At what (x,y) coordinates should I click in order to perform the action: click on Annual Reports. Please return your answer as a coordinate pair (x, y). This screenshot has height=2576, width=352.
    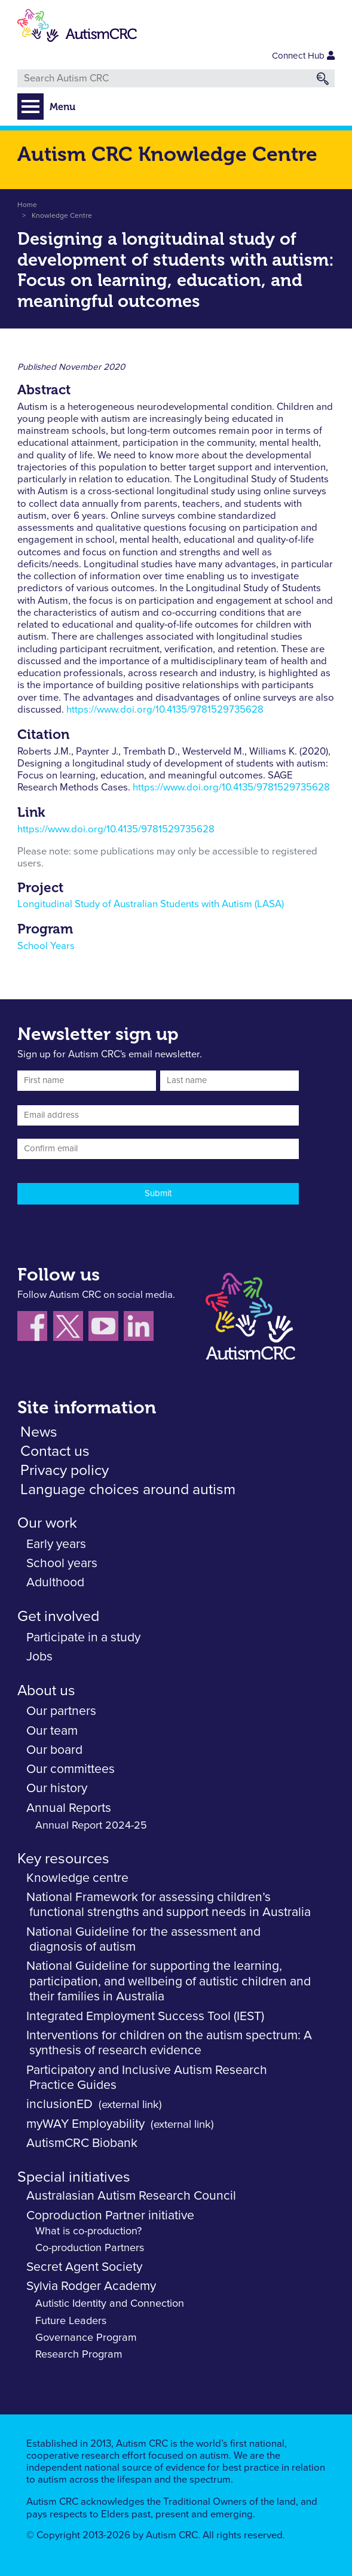
    Looking at the image, I should click on (68, 1808).